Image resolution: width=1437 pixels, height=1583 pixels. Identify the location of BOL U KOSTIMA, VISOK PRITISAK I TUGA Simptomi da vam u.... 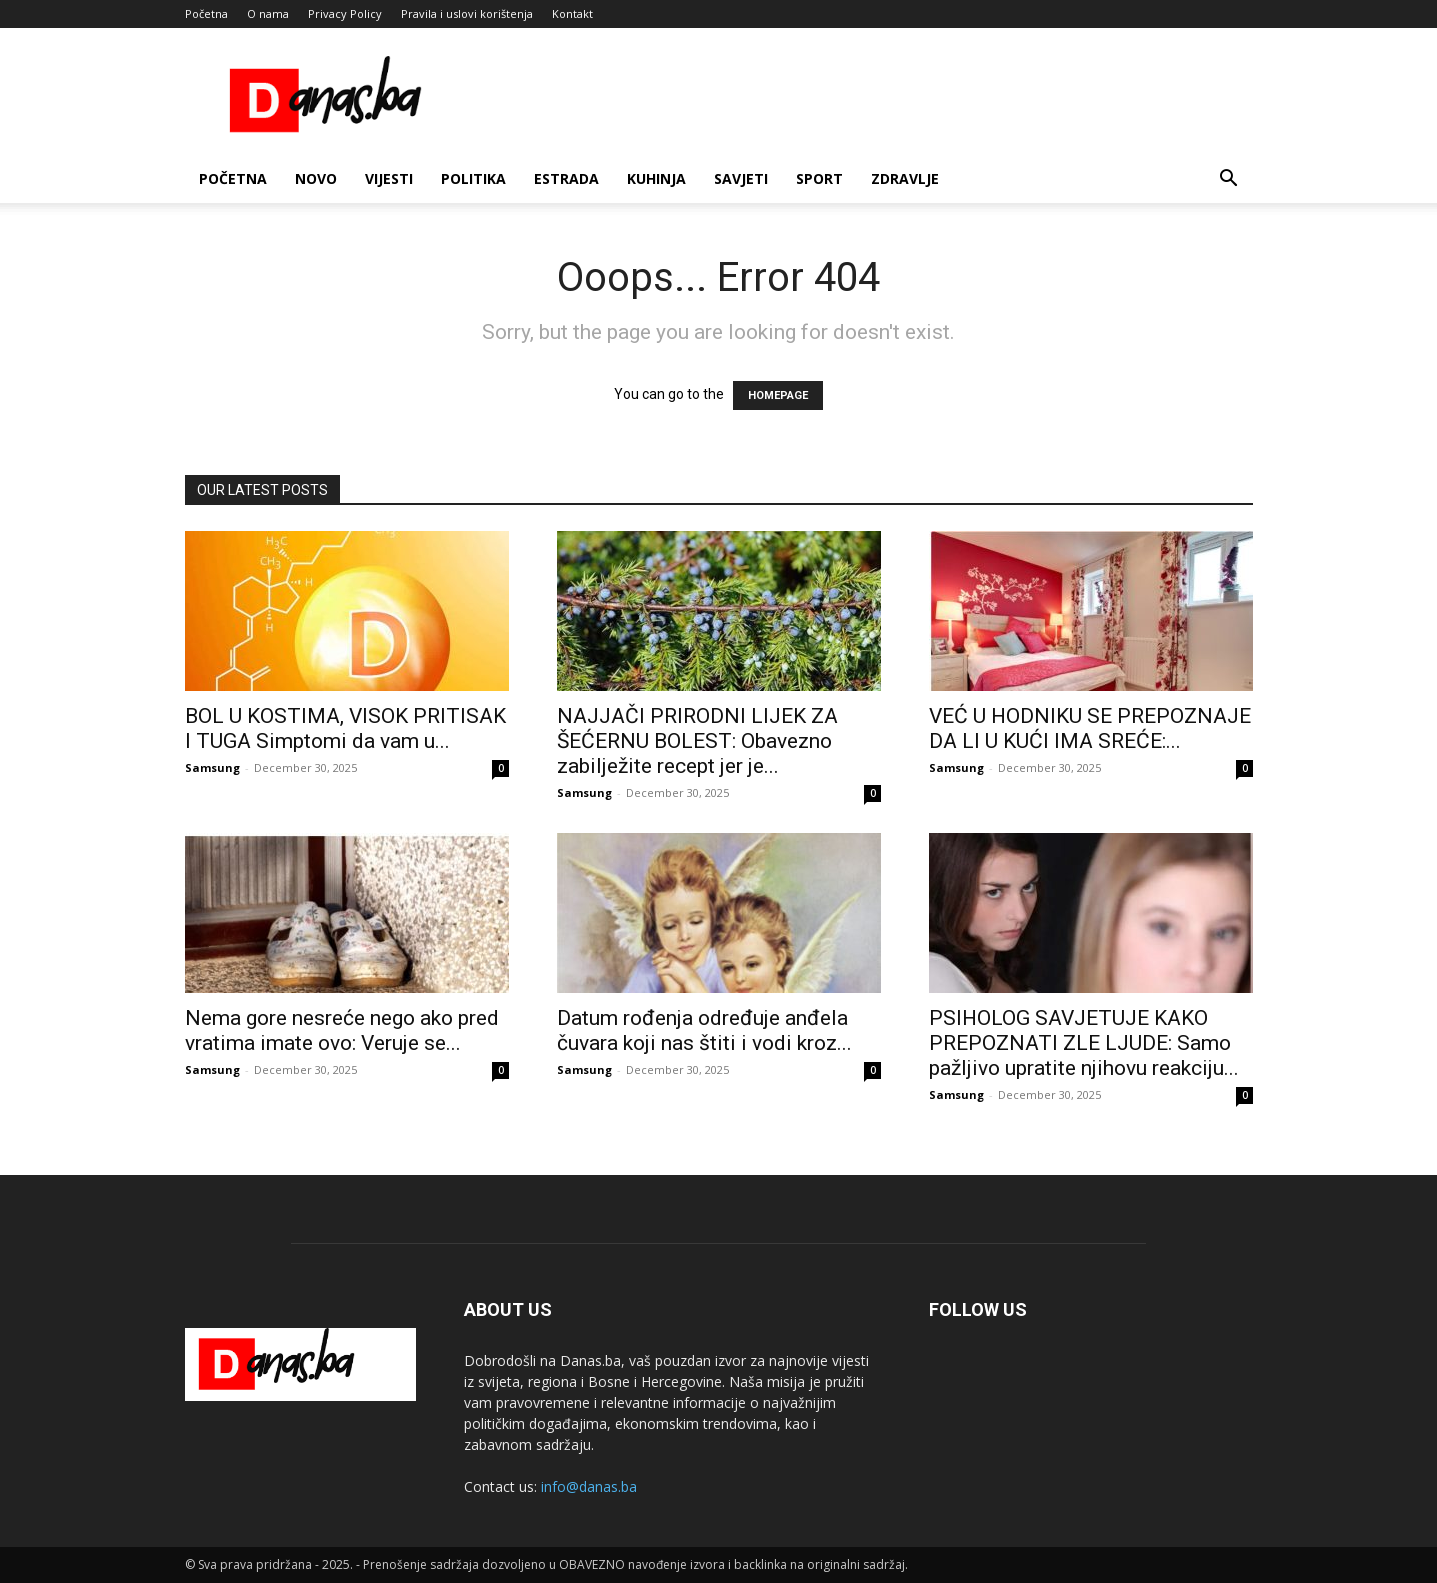
(345, 728).